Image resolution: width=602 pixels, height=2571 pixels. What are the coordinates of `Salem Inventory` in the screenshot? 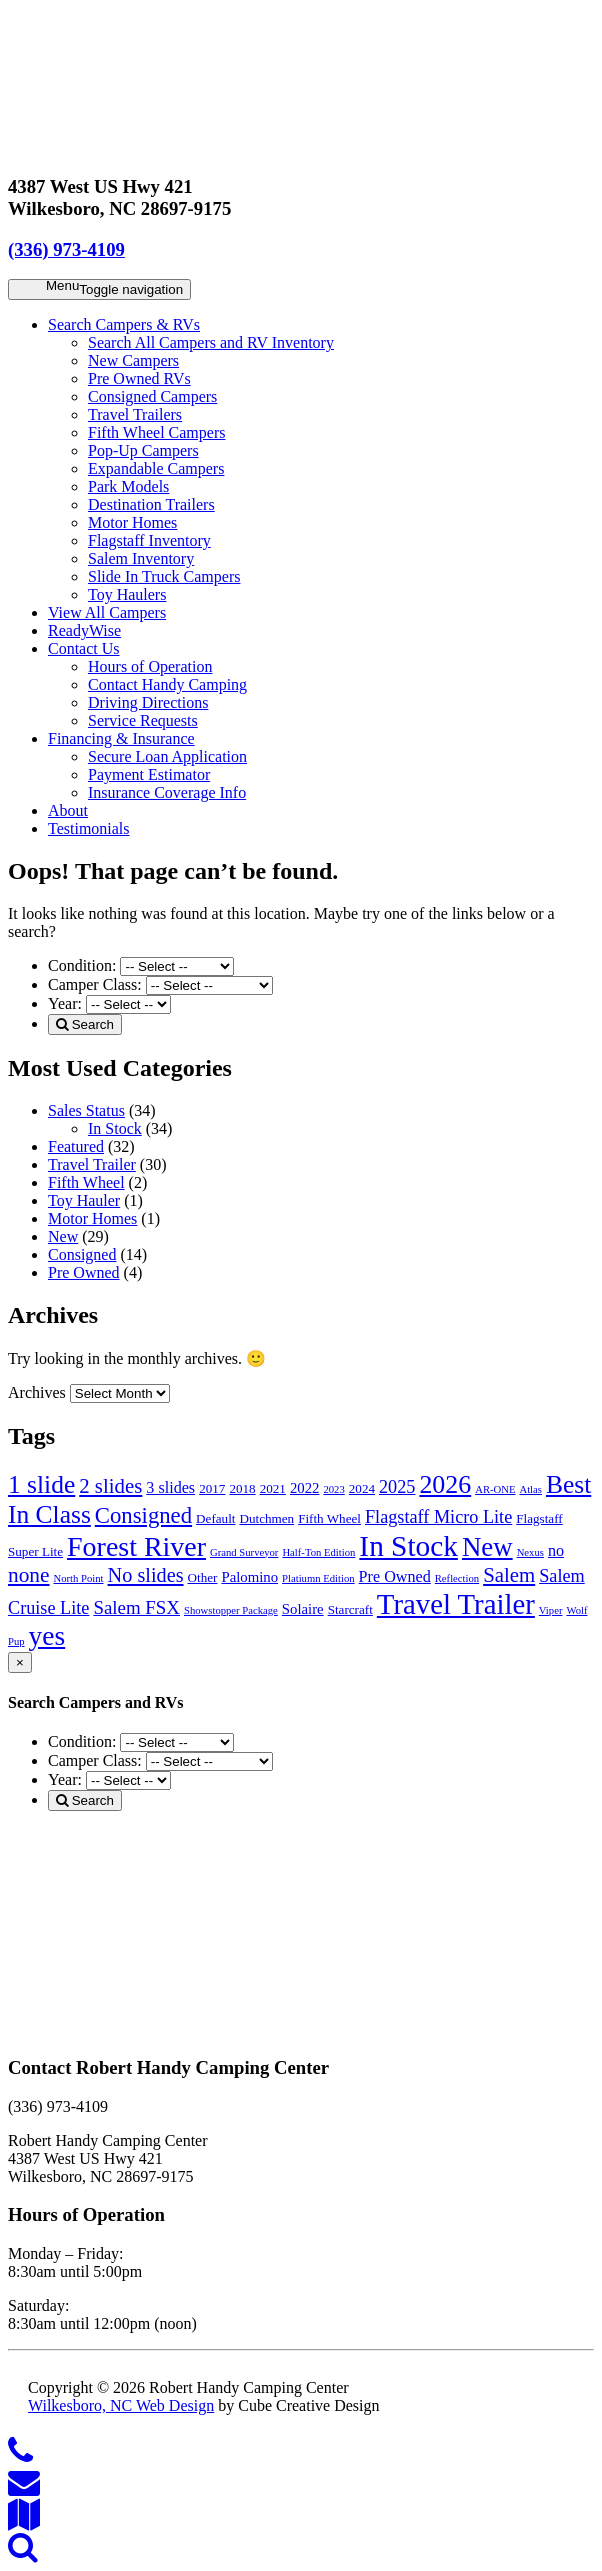 It's located at (141, 558).